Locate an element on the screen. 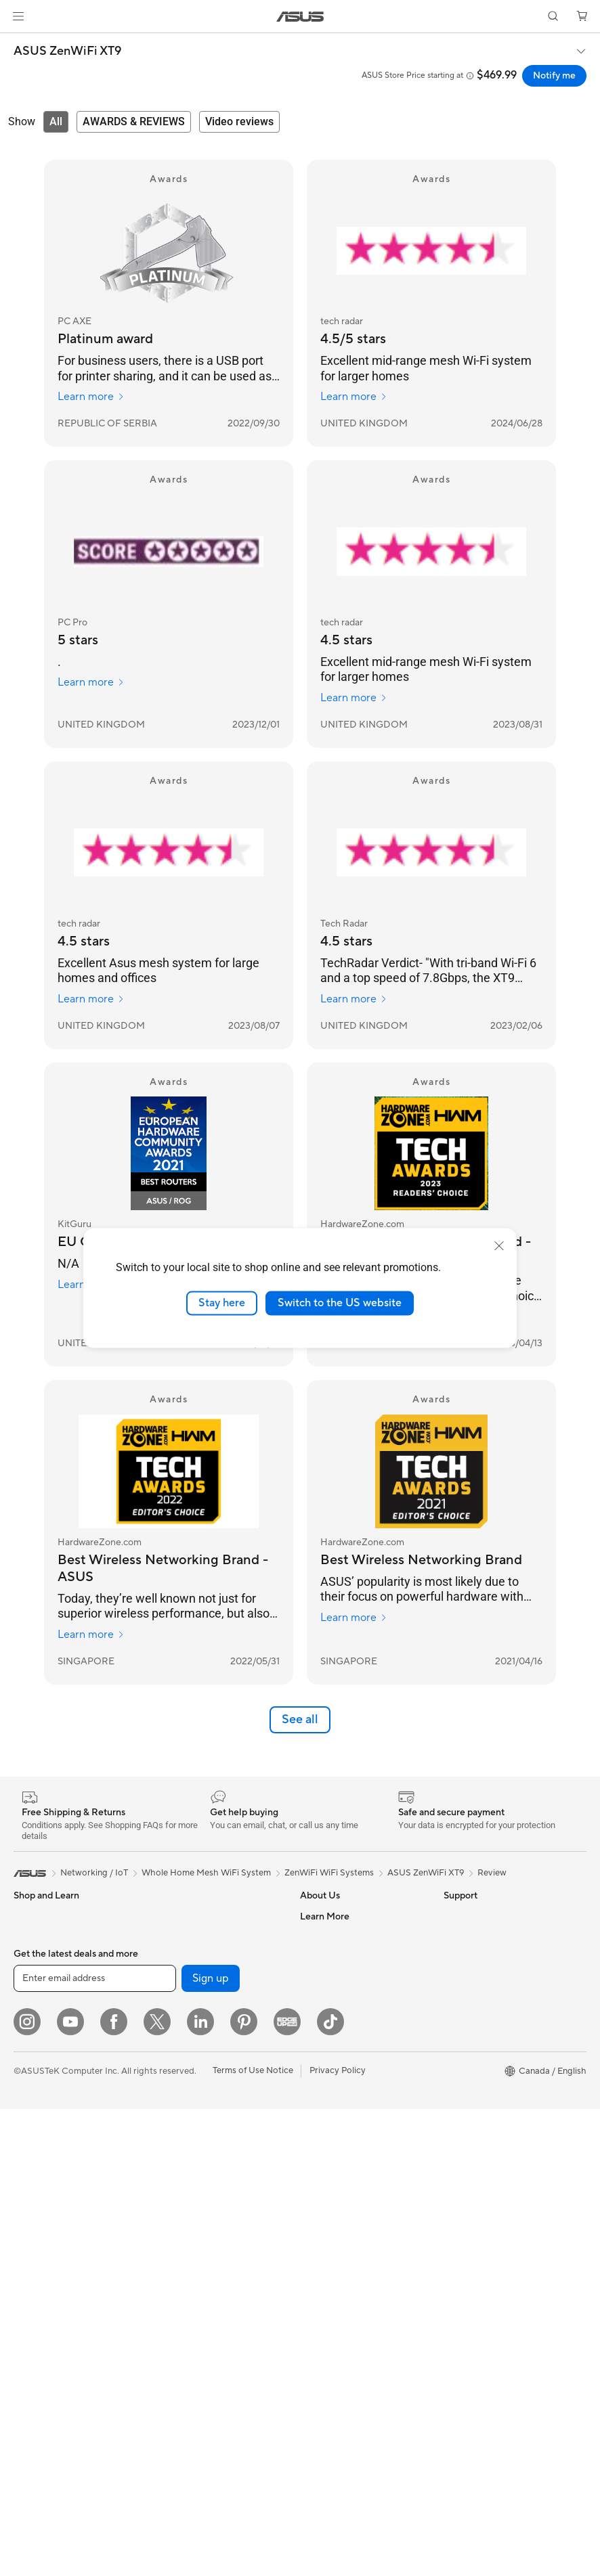 The width and height of the screenshot is (600, 2576). Partner Portal is located at coordinates (472, 1977).